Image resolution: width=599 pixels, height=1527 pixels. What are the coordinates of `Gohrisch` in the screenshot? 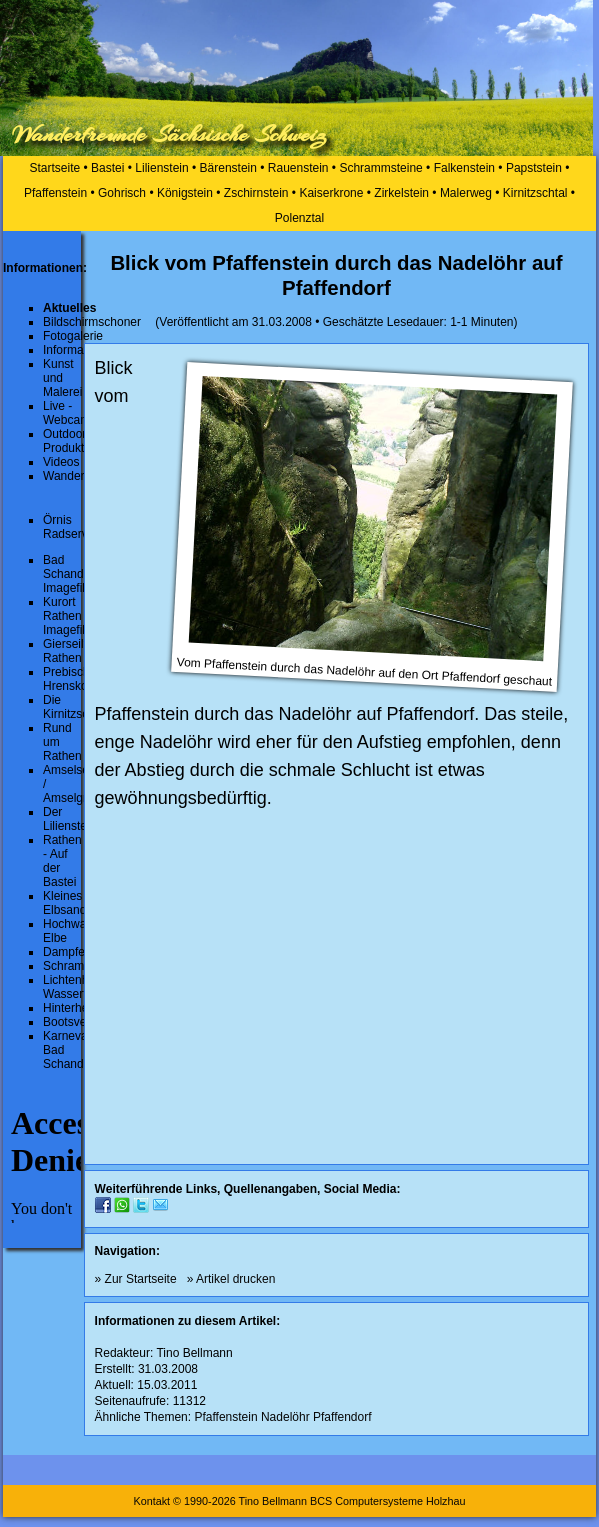 It's located at (122, 193).